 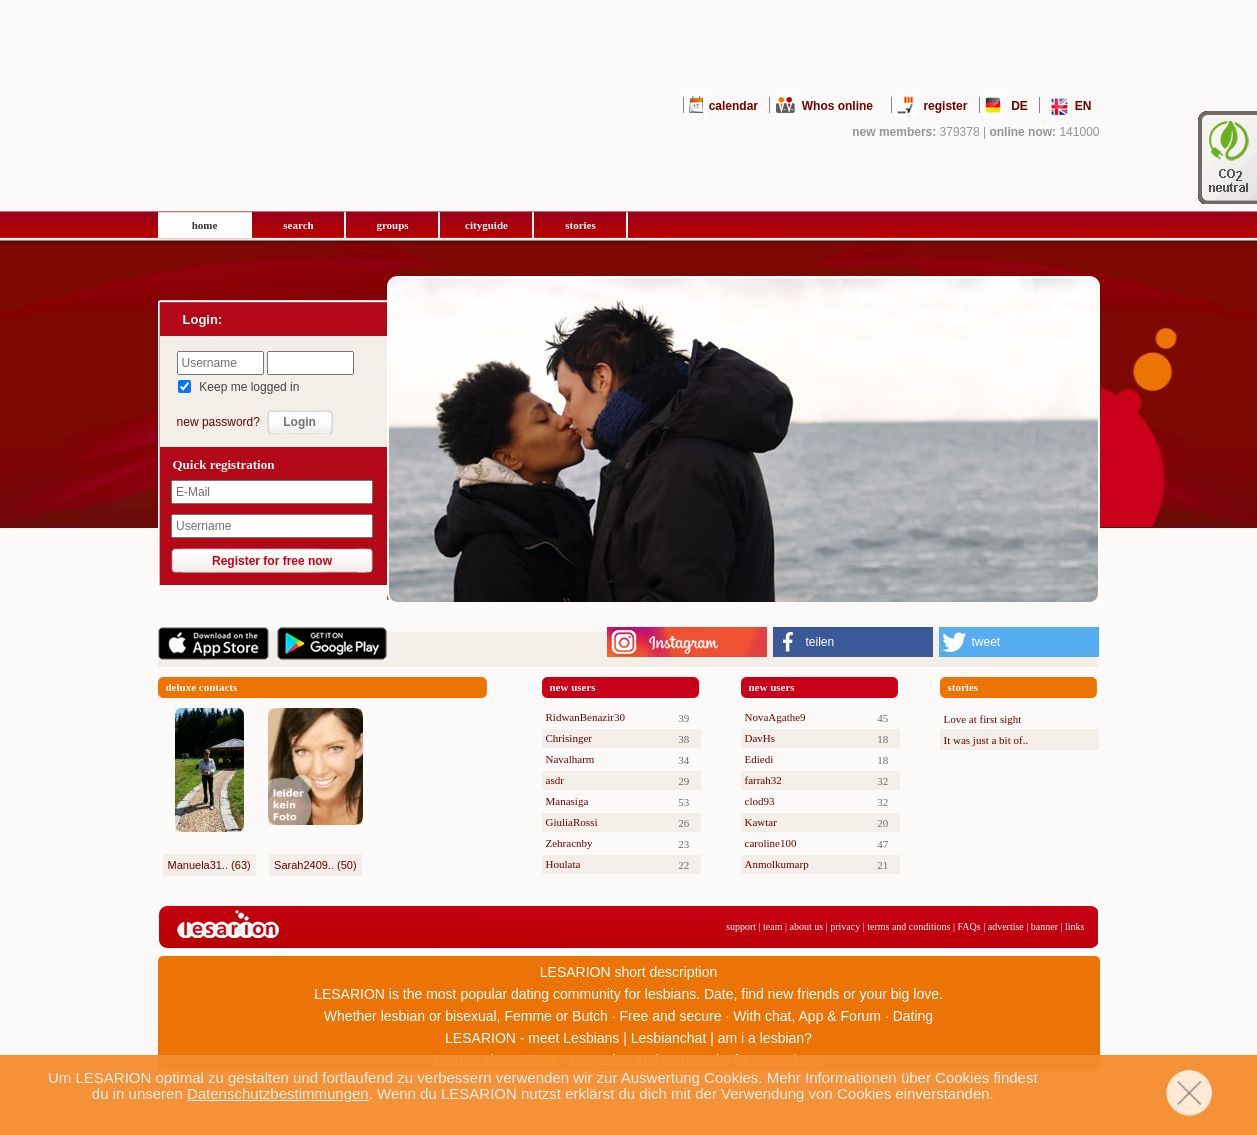 I want to click on DavHs, so click(x=760, y=738).